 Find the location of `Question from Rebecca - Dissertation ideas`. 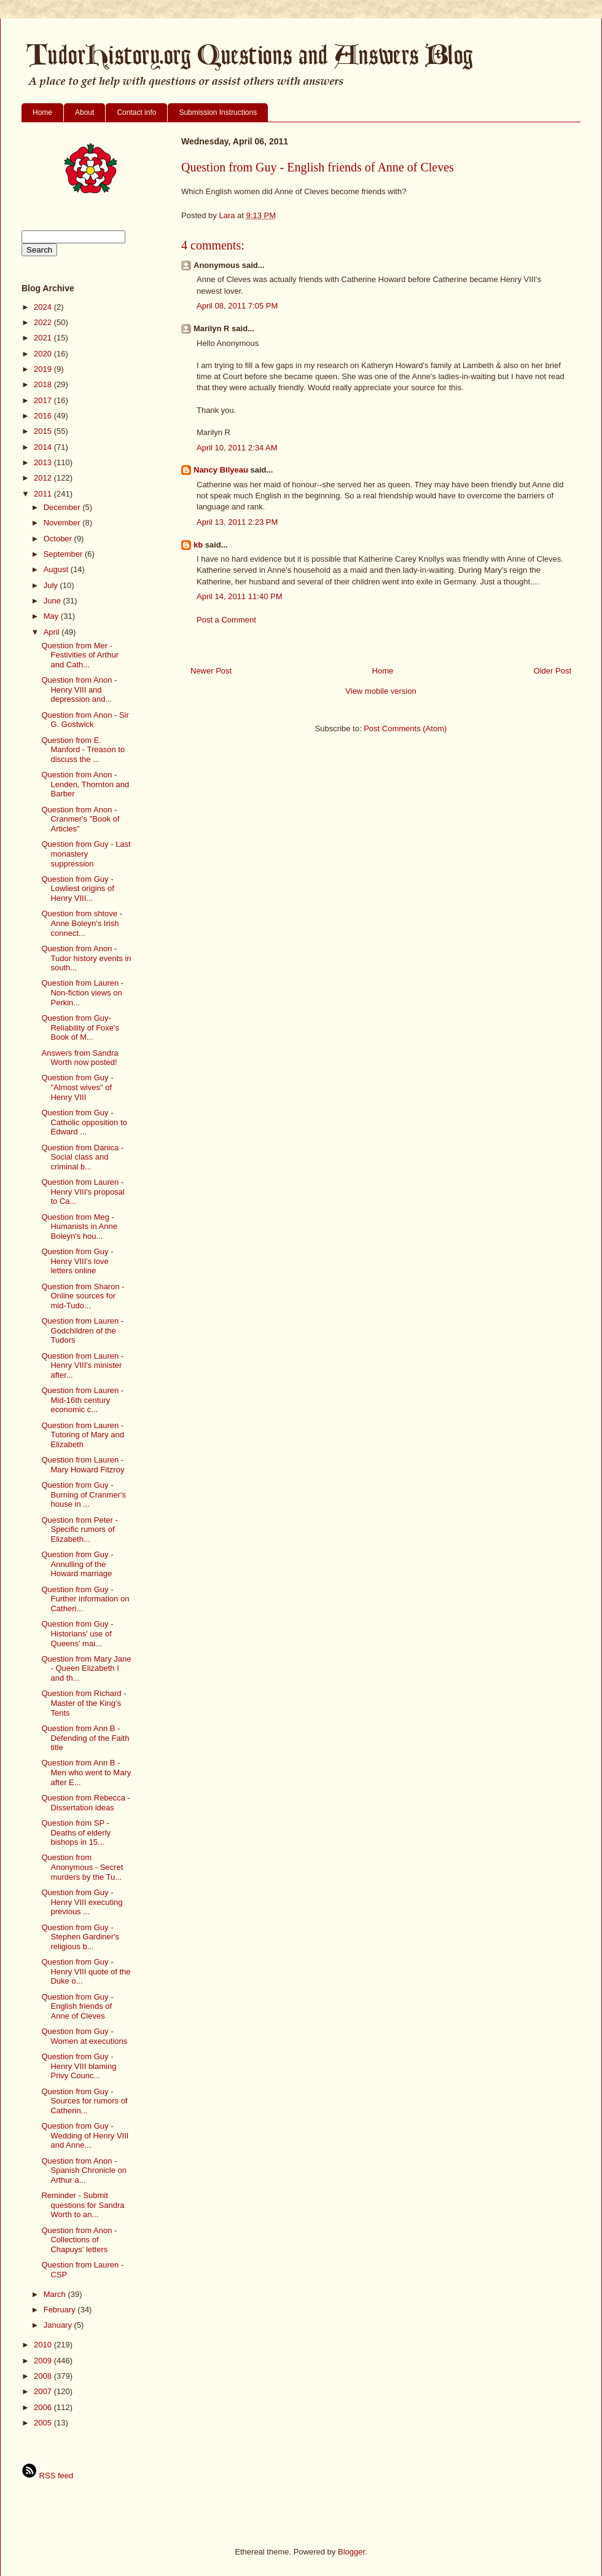

Question from Rebecca - Dissertation ideas is located at coordinates (85, 1802).